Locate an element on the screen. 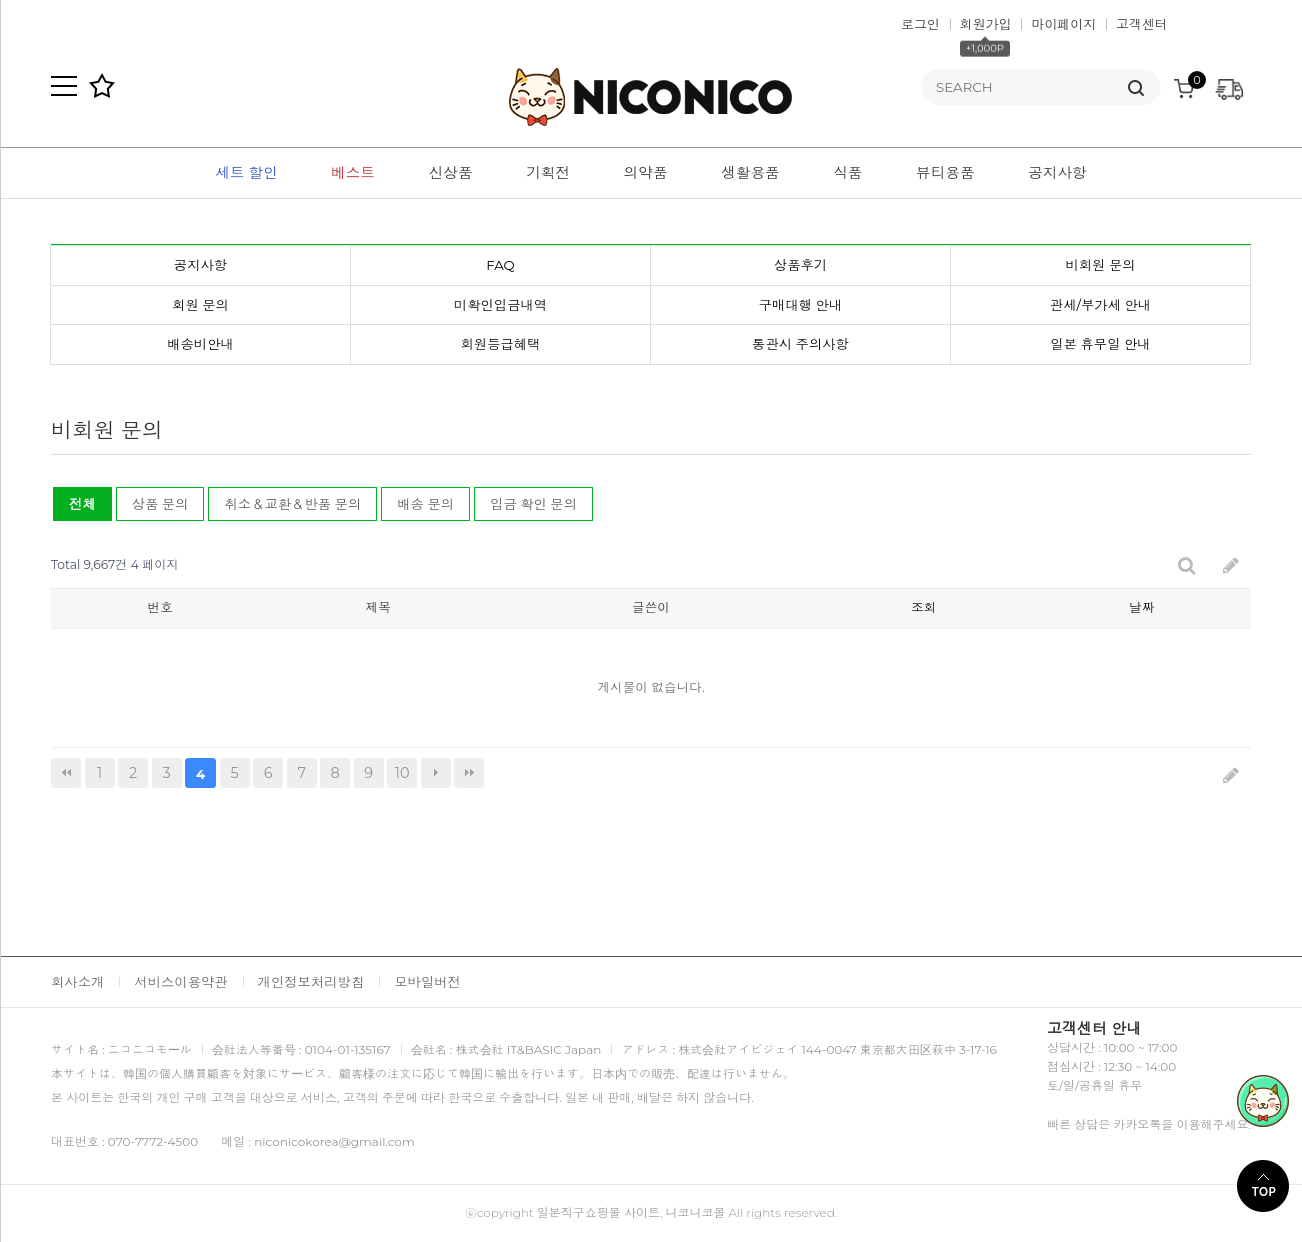 This screenshot has width=1302, height=1242. 상품 문의 is located at coordinates (160, 504).